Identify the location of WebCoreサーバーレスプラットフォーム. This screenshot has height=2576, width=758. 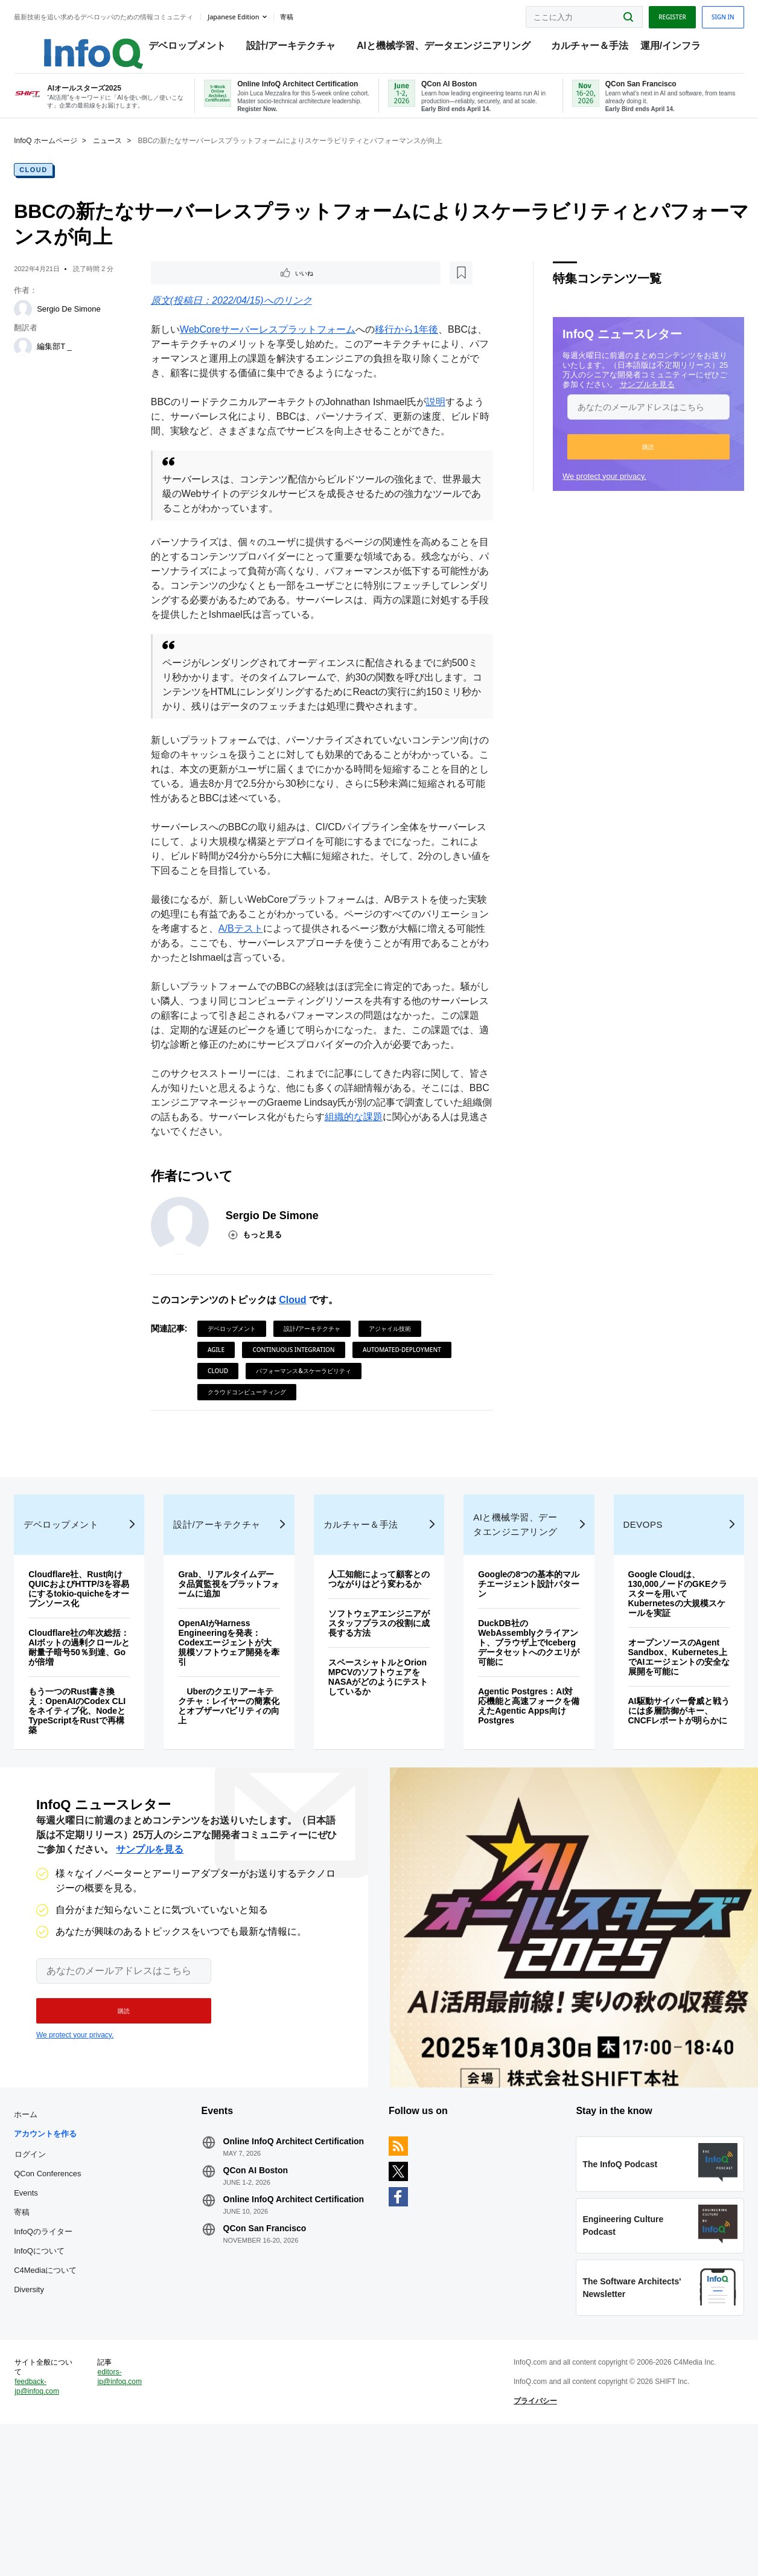
(275, 346).